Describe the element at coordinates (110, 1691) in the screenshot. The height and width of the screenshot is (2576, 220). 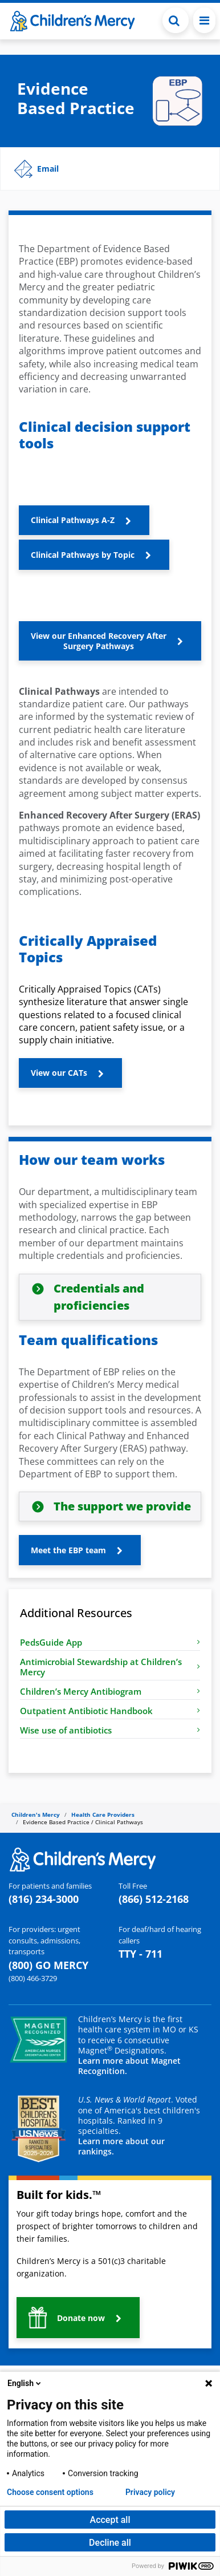
I see `Children’s Mercy Antibiogram` at that location.